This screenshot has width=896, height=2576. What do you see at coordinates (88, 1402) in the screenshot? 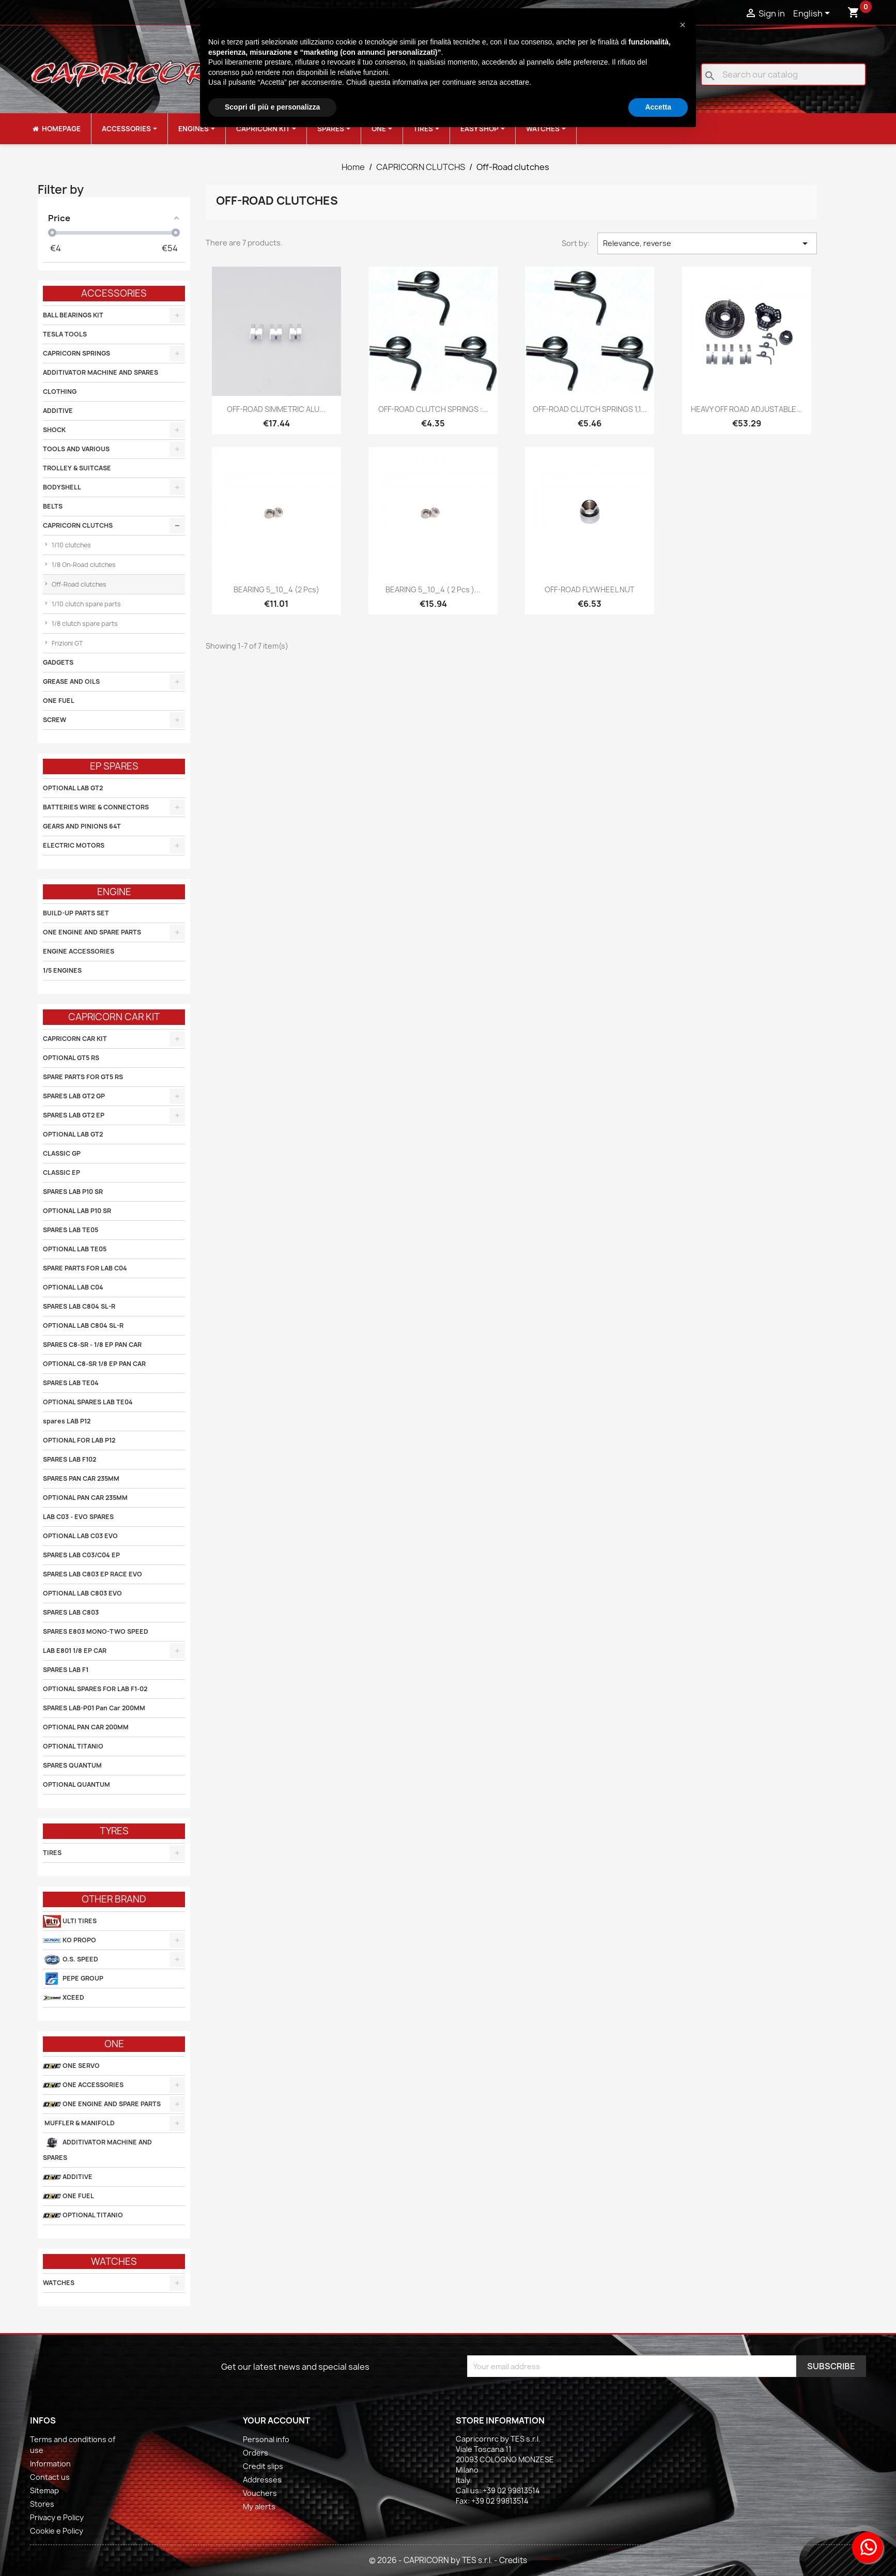
I see `OPTIONAL SPARES LAB TE04` at bounding box center [88, 1402].